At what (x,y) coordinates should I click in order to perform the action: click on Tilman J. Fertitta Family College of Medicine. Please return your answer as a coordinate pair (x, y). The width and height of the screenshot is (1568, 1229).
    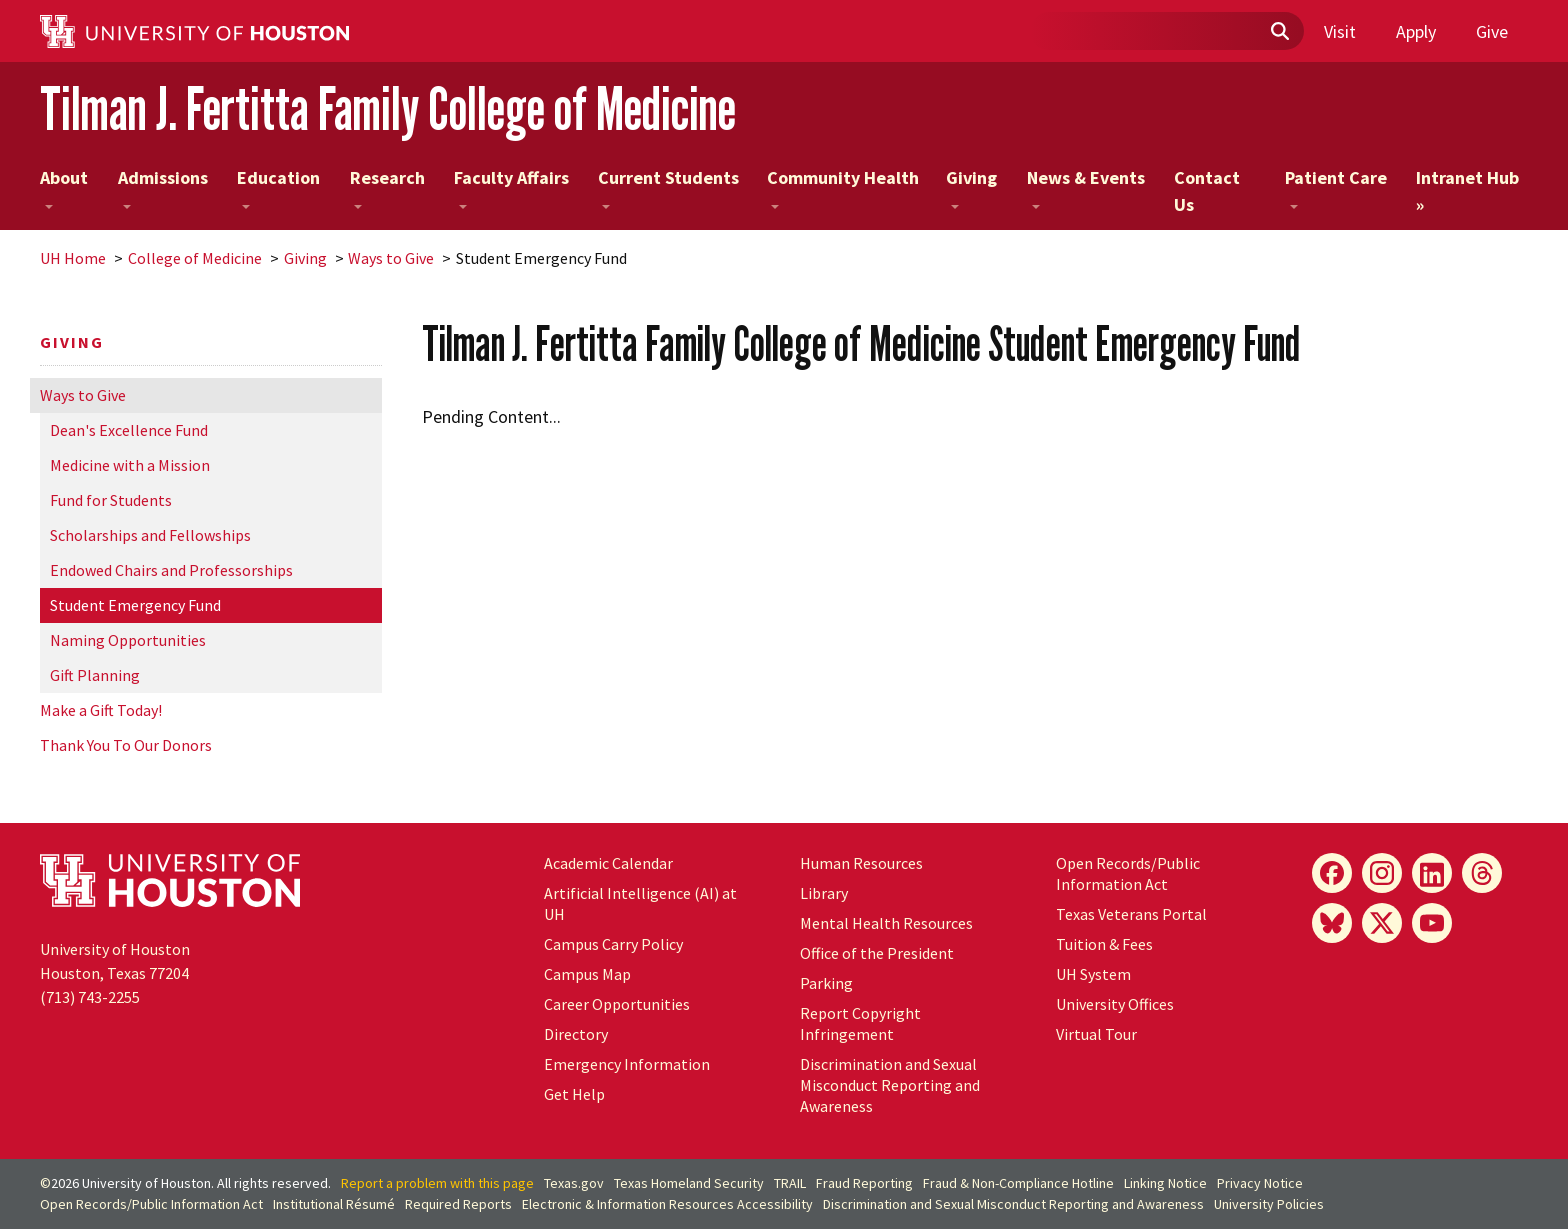
    Looking at the image, I should click on (388, 108).